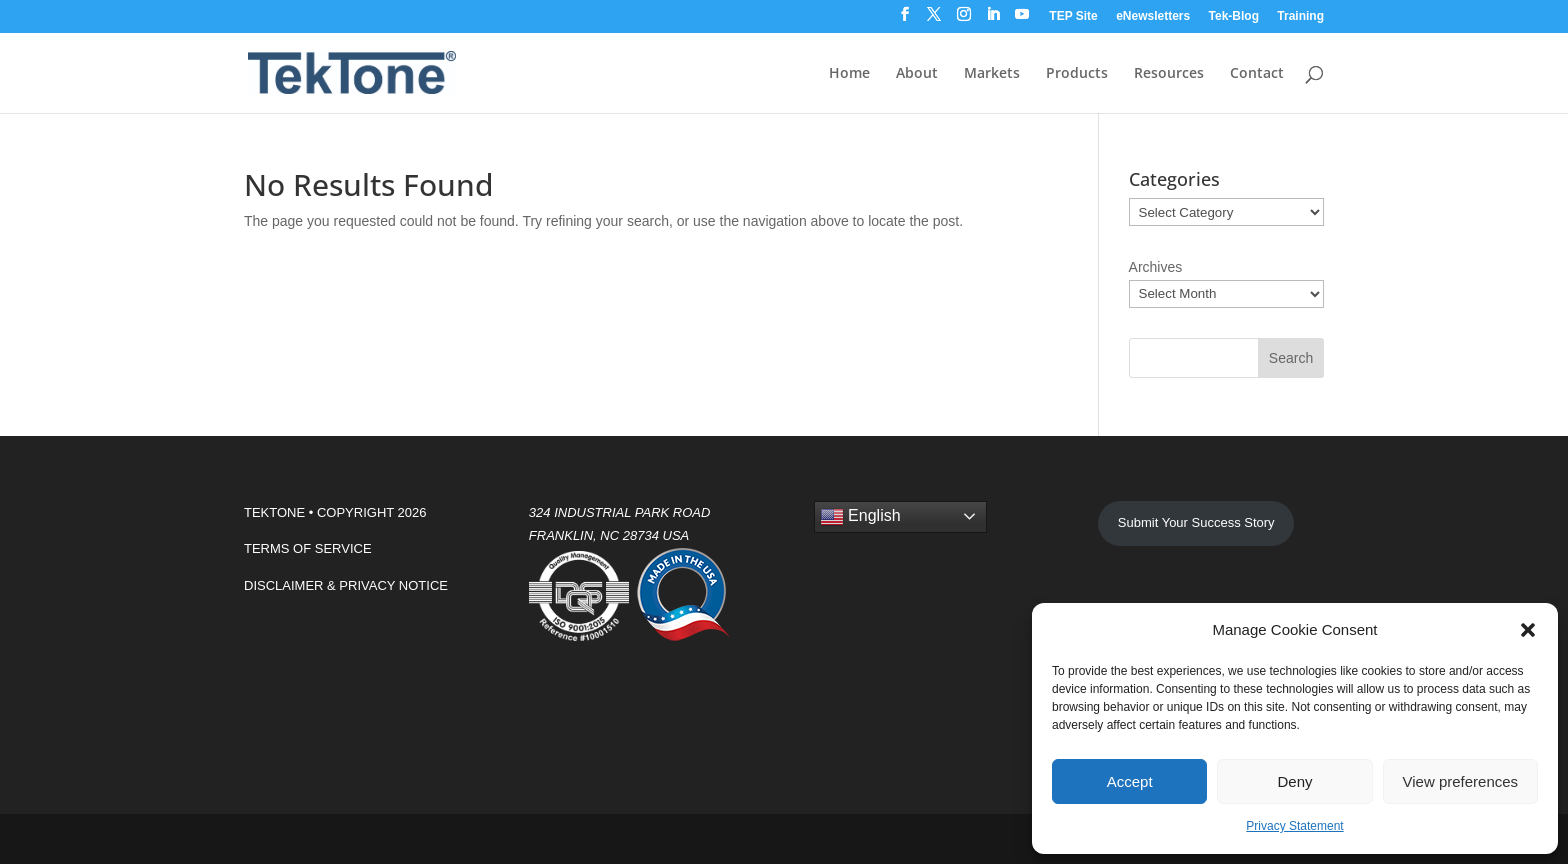 The height and width of the screenshot is (864, 1568). I want to click on Tek-Blog, so click(1234, 16).